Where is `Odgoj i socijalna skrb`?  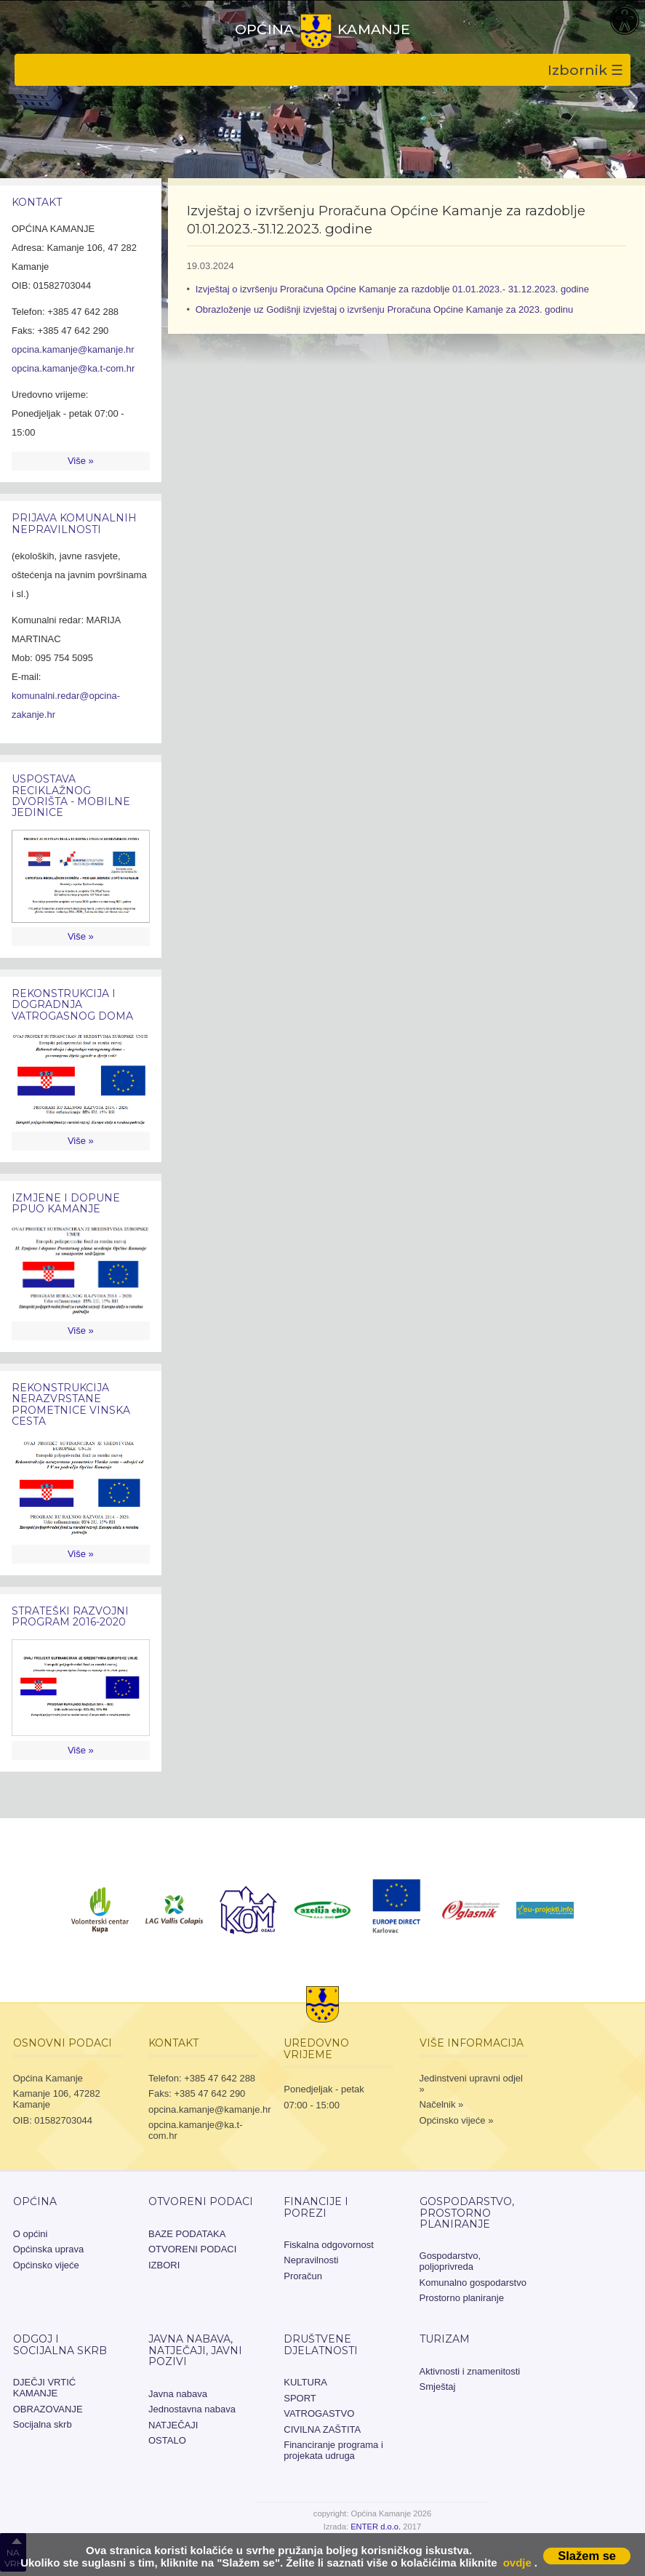 Odgoj i socijalna skrb is located at coordinates (60, 2344).